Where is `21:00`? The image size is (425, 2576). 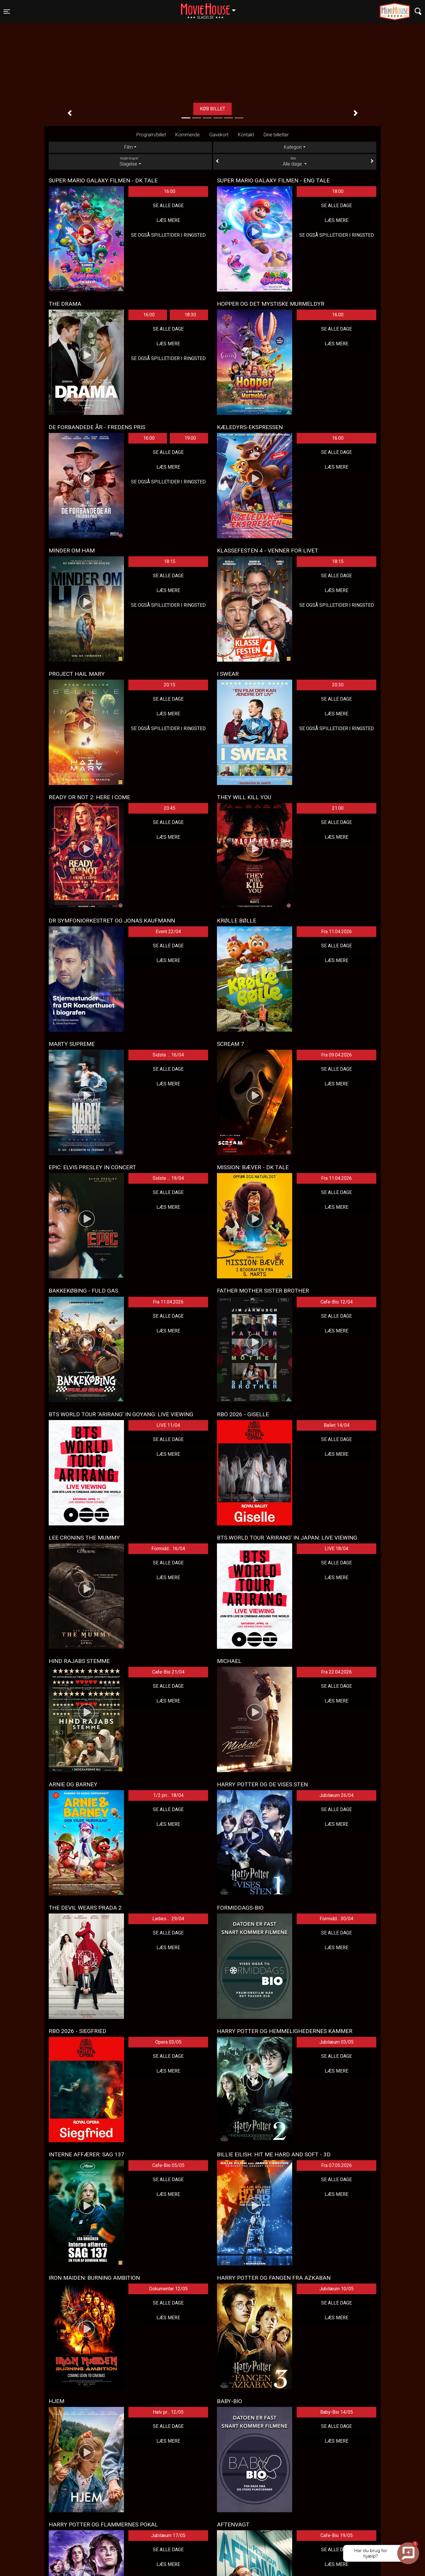
21:00 is located at coordinates (338, 808).